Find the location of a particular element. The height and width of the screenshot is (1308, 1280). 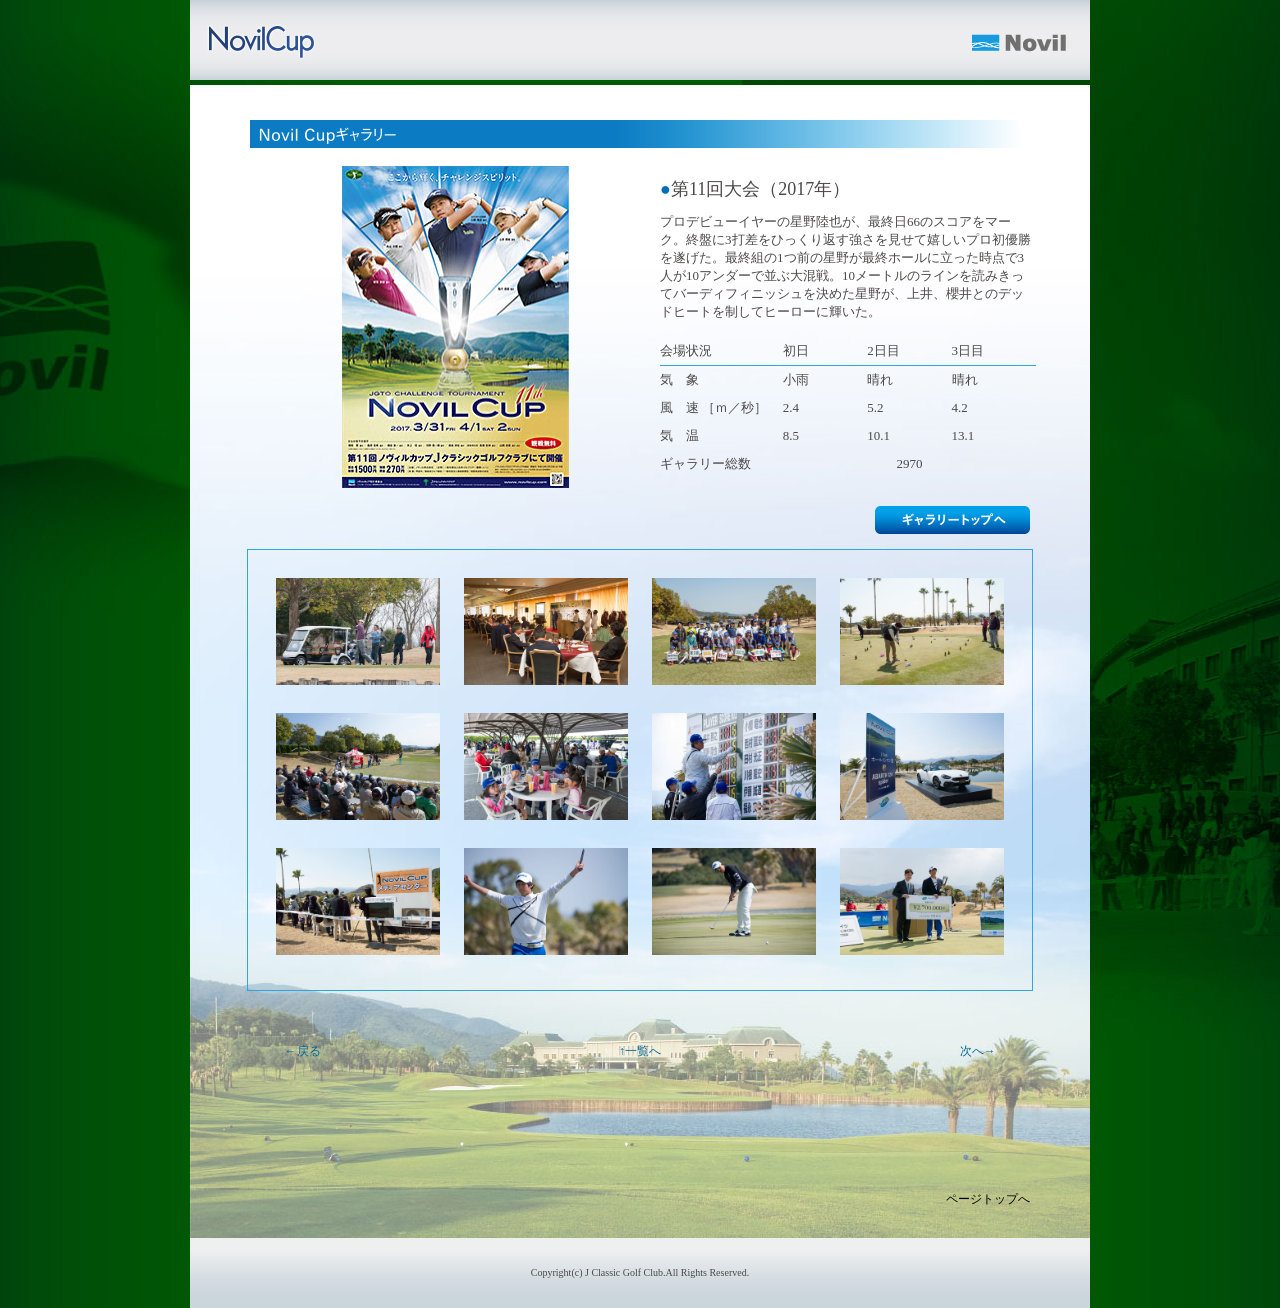

次へ→ is located at coordinates (978, 1051).